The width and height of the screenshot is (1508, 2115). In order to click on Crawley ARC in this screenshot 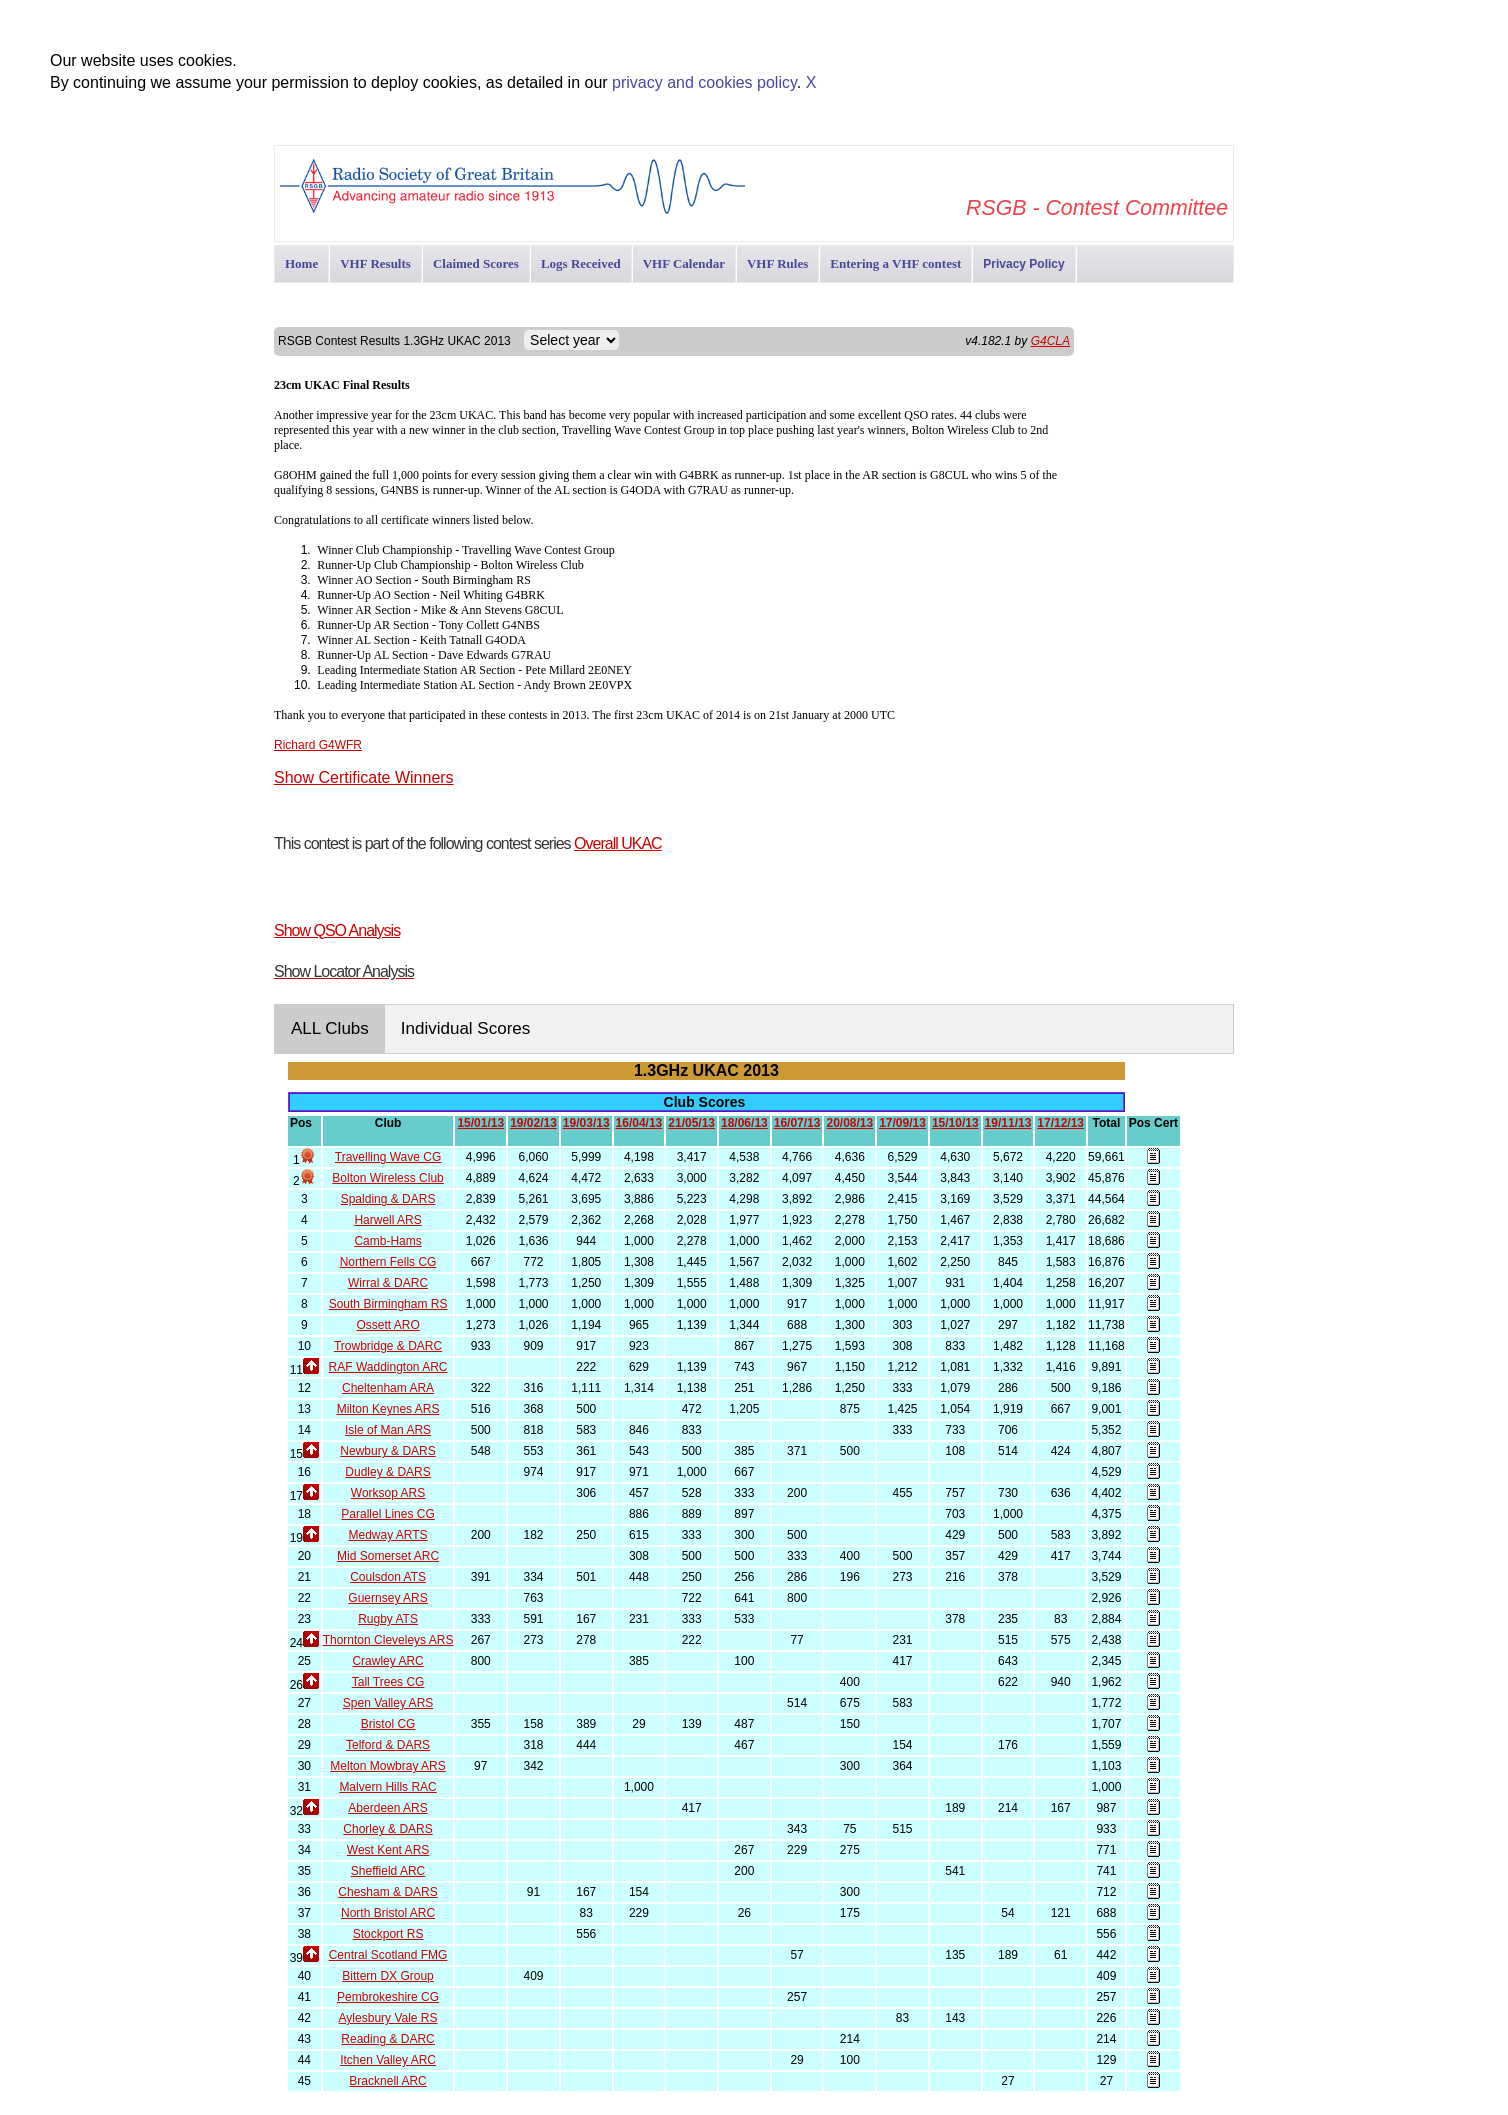, I will do `click(387, 1661)`.